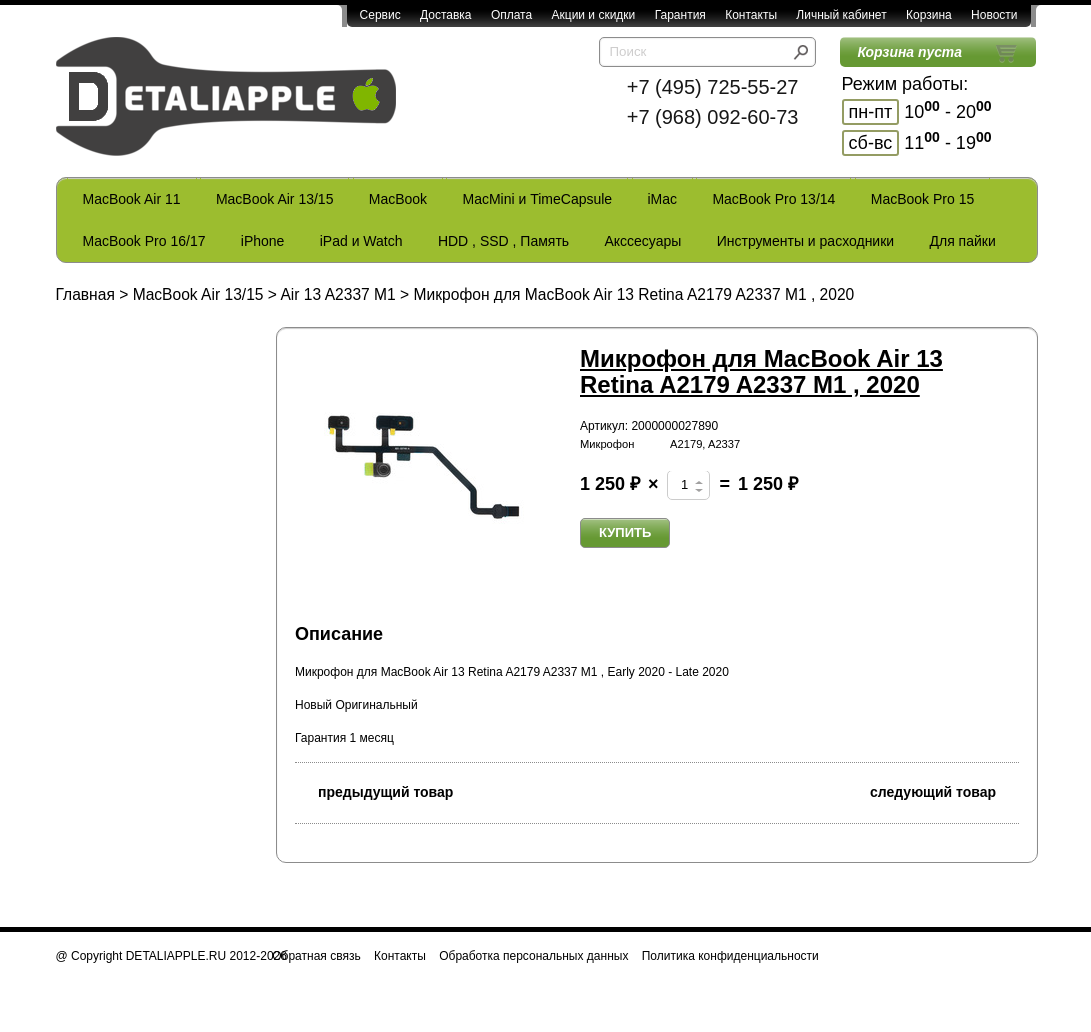  Describe the element at coordinates (994, 15) in the screenshot. I see `Новости` at that location.